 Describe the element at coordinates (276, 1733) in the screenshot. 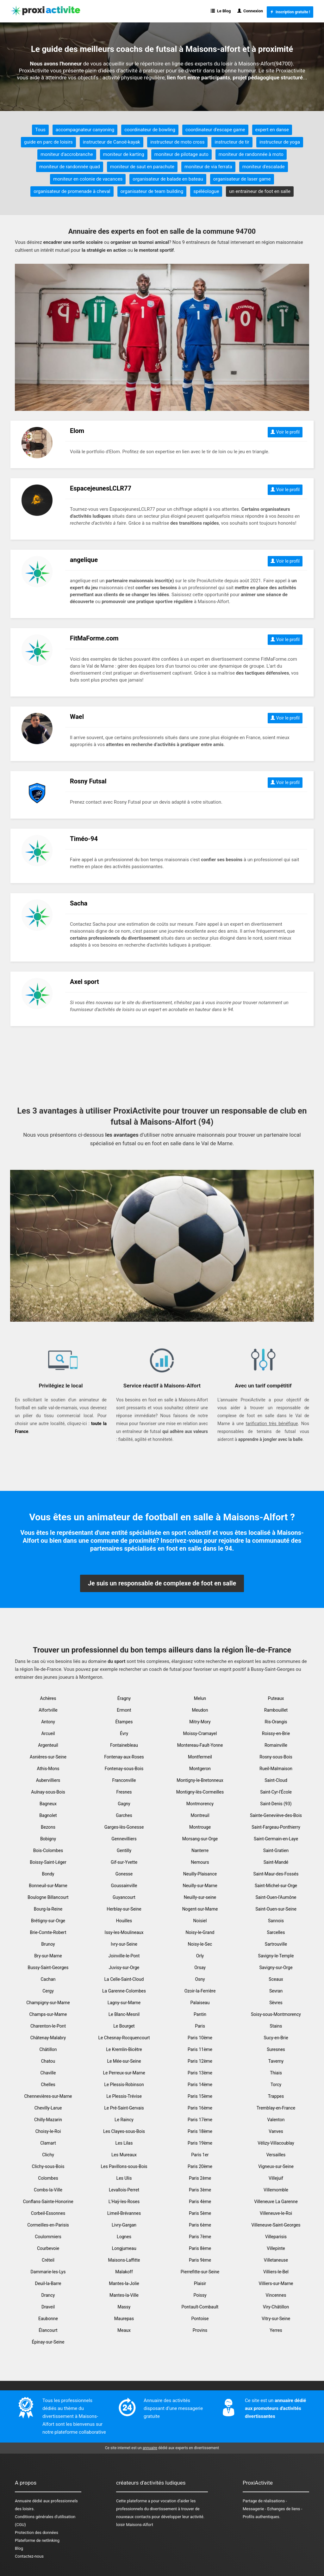

I see `Roissy-en-Brie` at that location.